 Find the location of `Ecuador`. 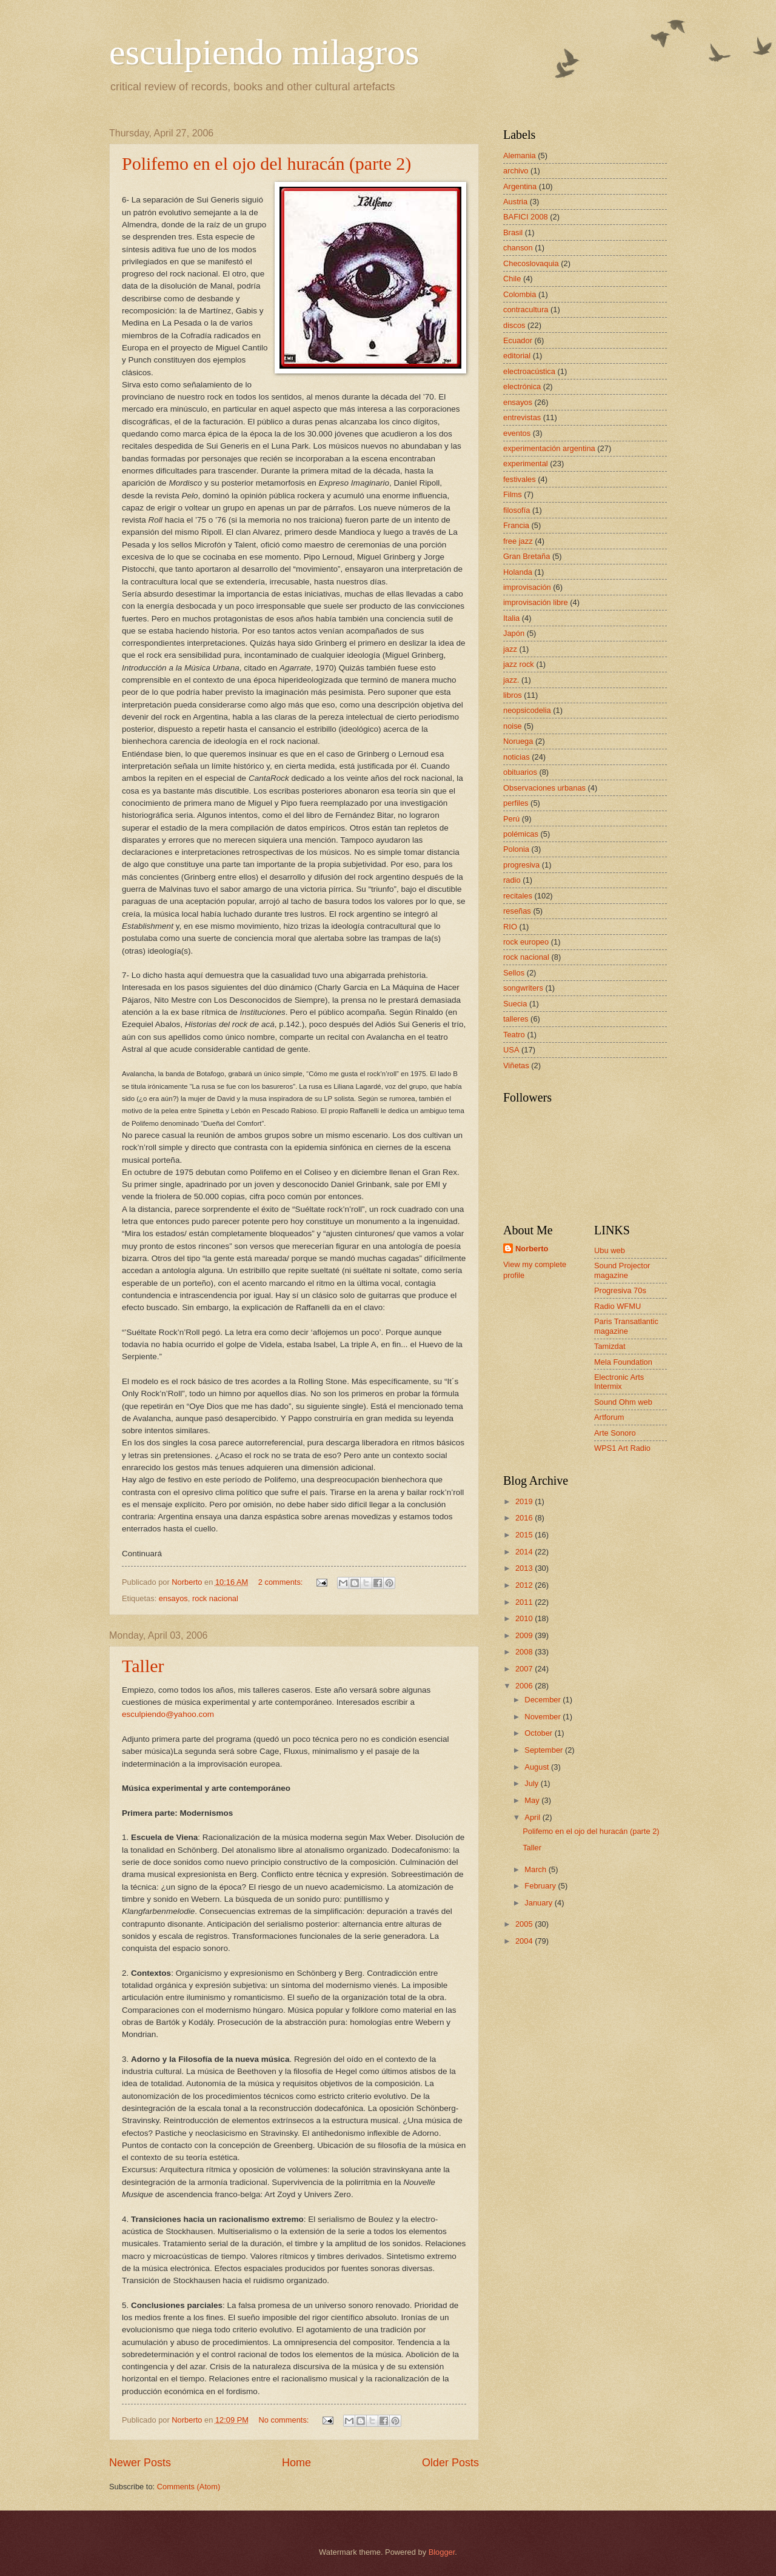

Ecuador is located at coordinates (517, 340).